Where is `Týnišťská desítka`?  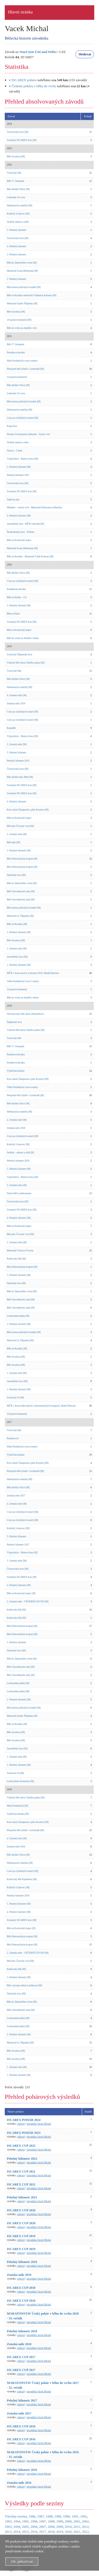 Týnišťská desítka is located at coordinates (15, 1071).